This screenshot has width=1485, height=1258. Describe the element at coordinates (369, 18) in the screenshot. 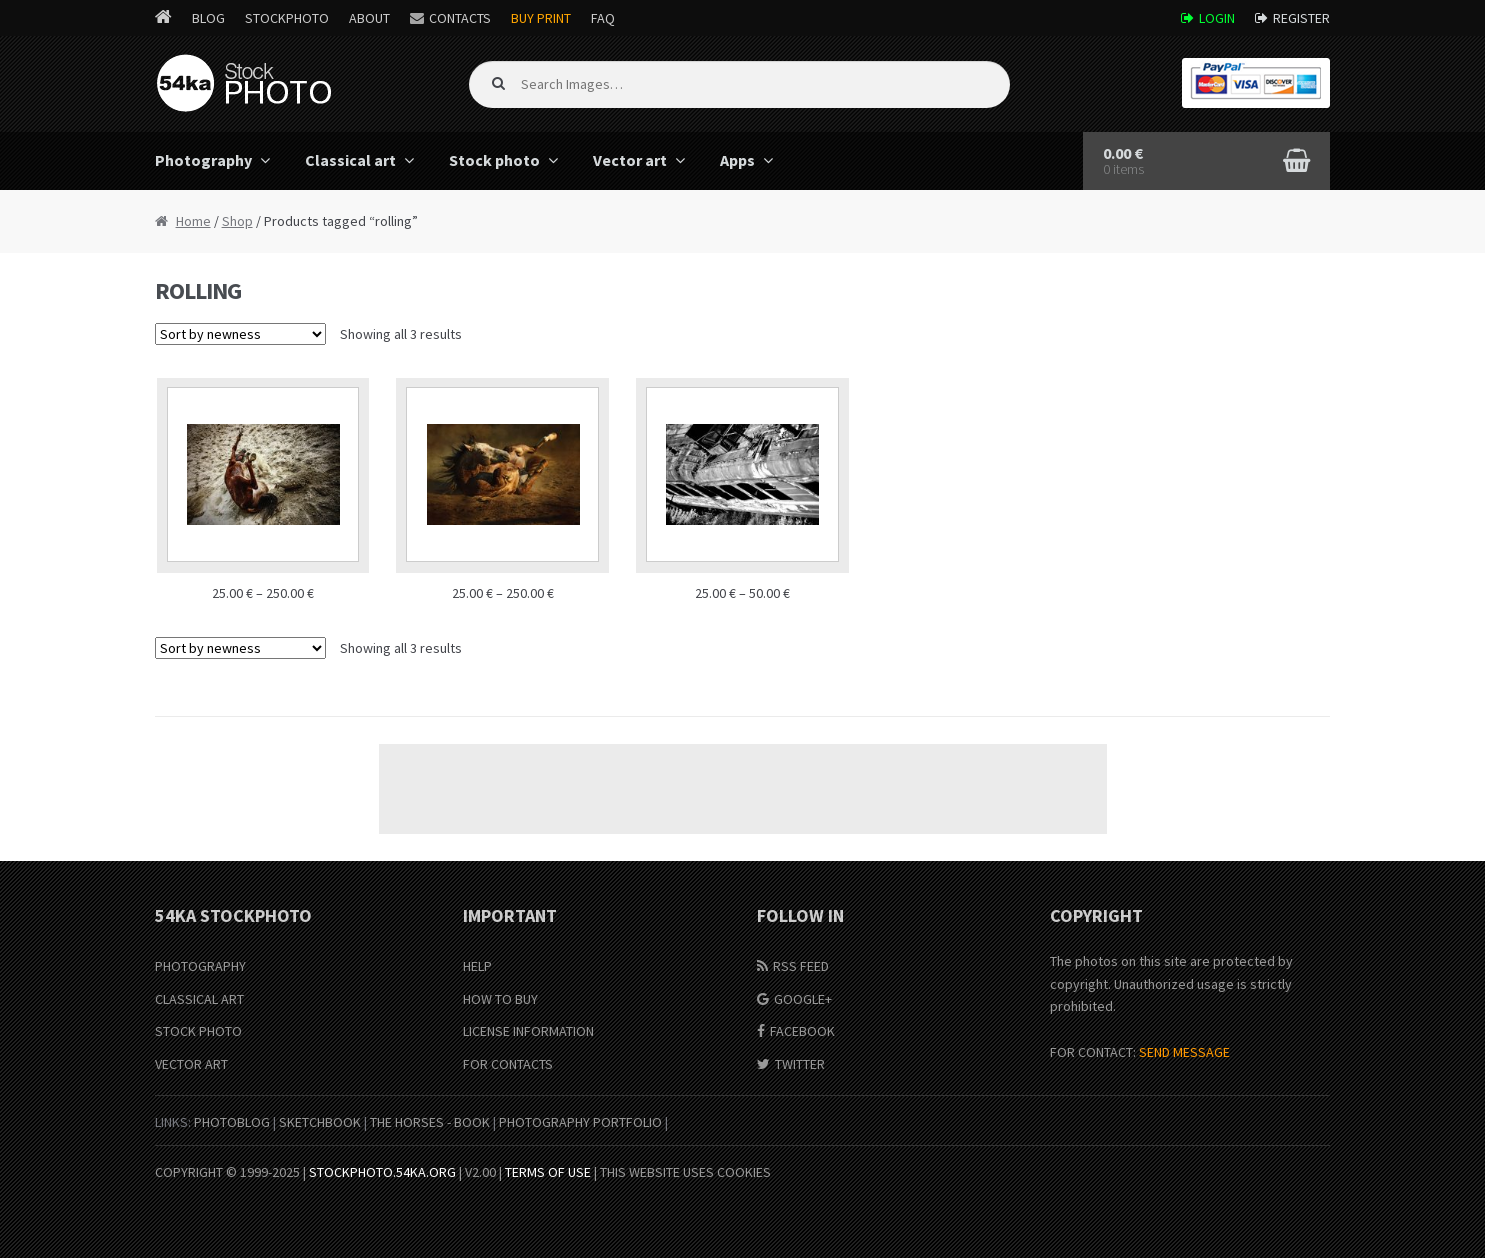

I see `About` at that location.